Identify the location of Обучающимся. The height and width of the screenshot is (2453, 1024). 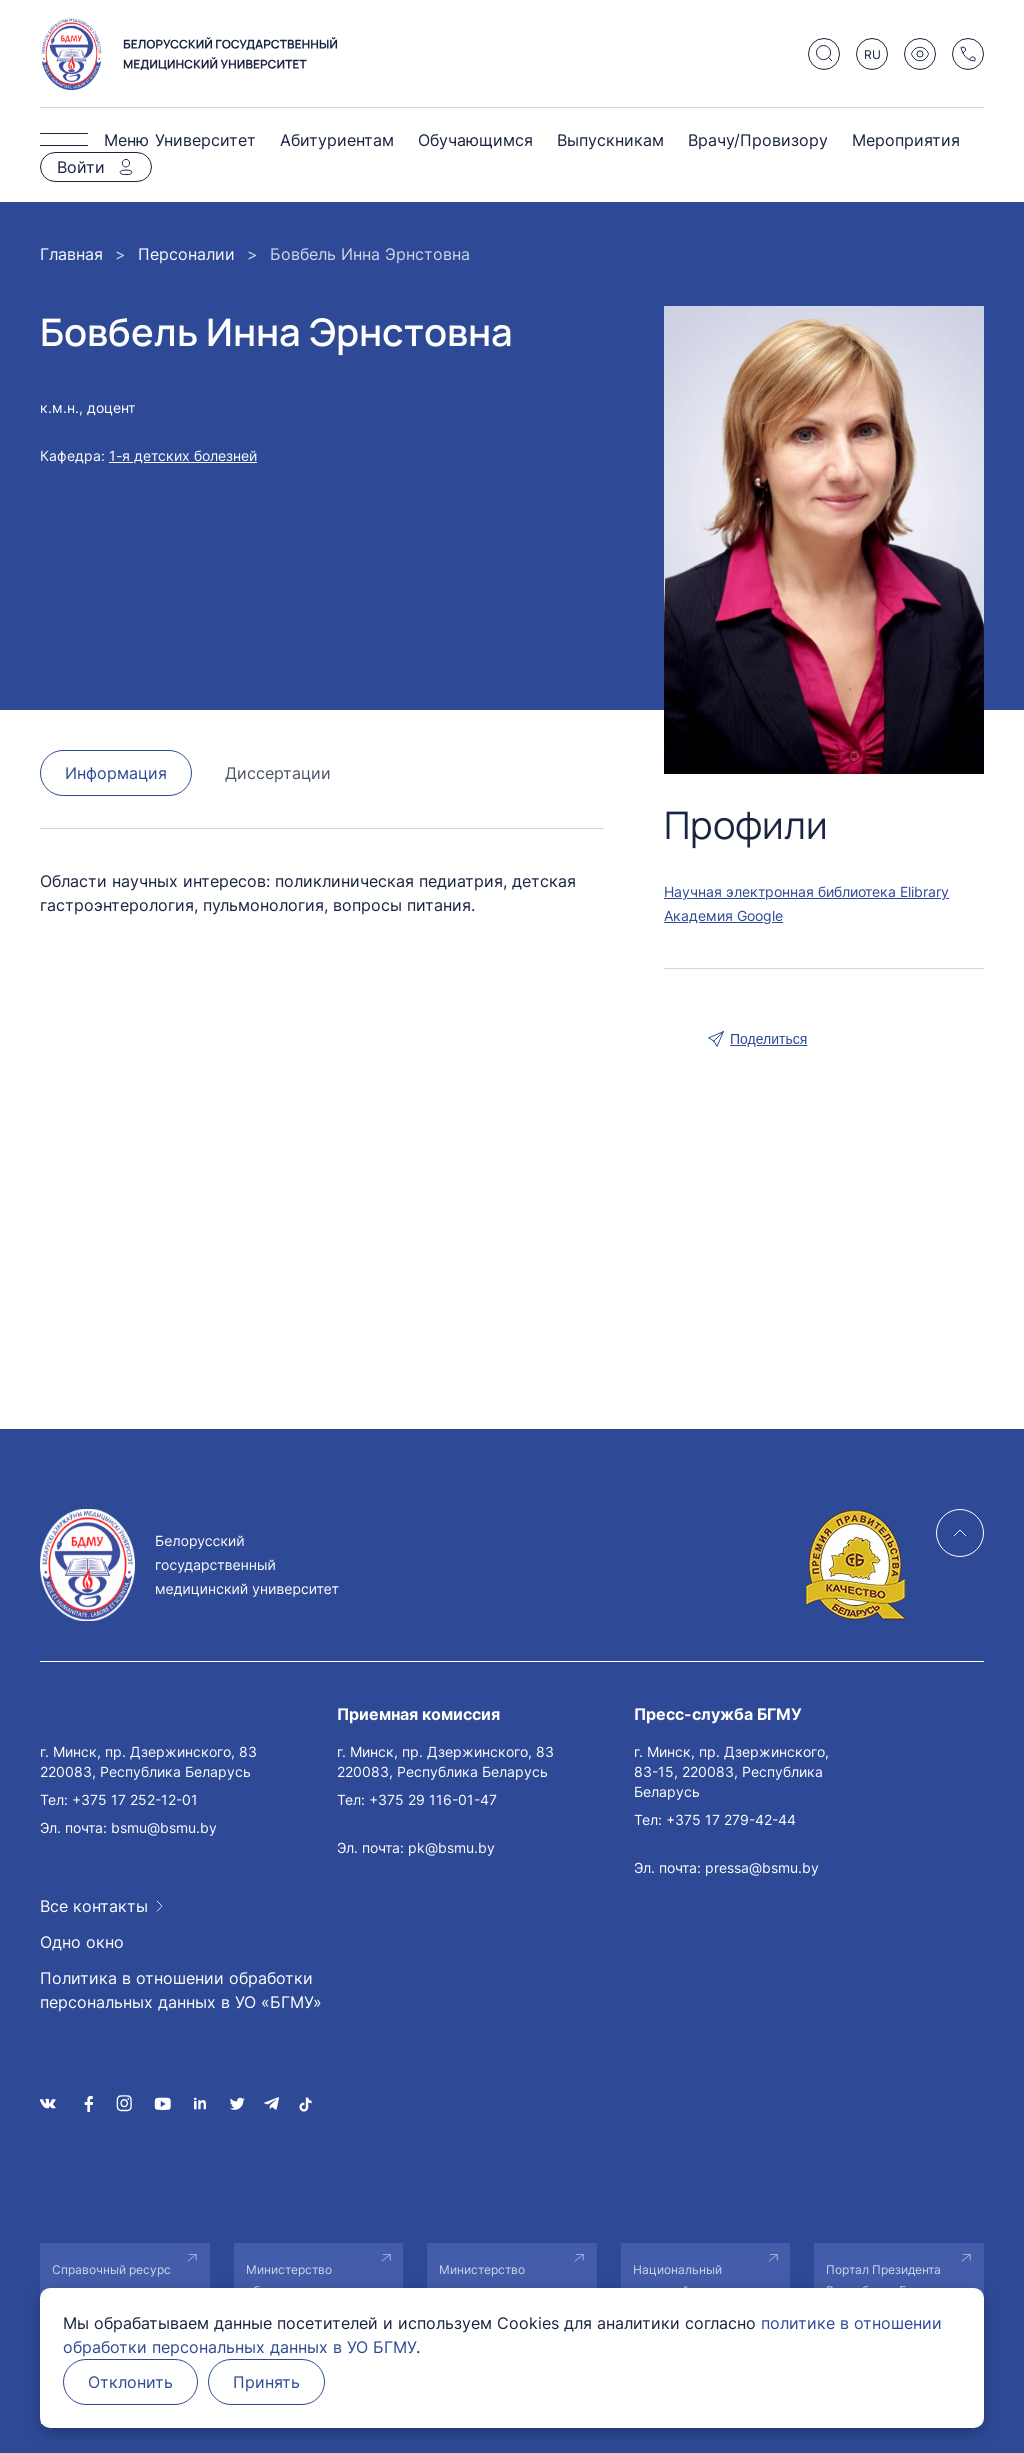
(475, 140).